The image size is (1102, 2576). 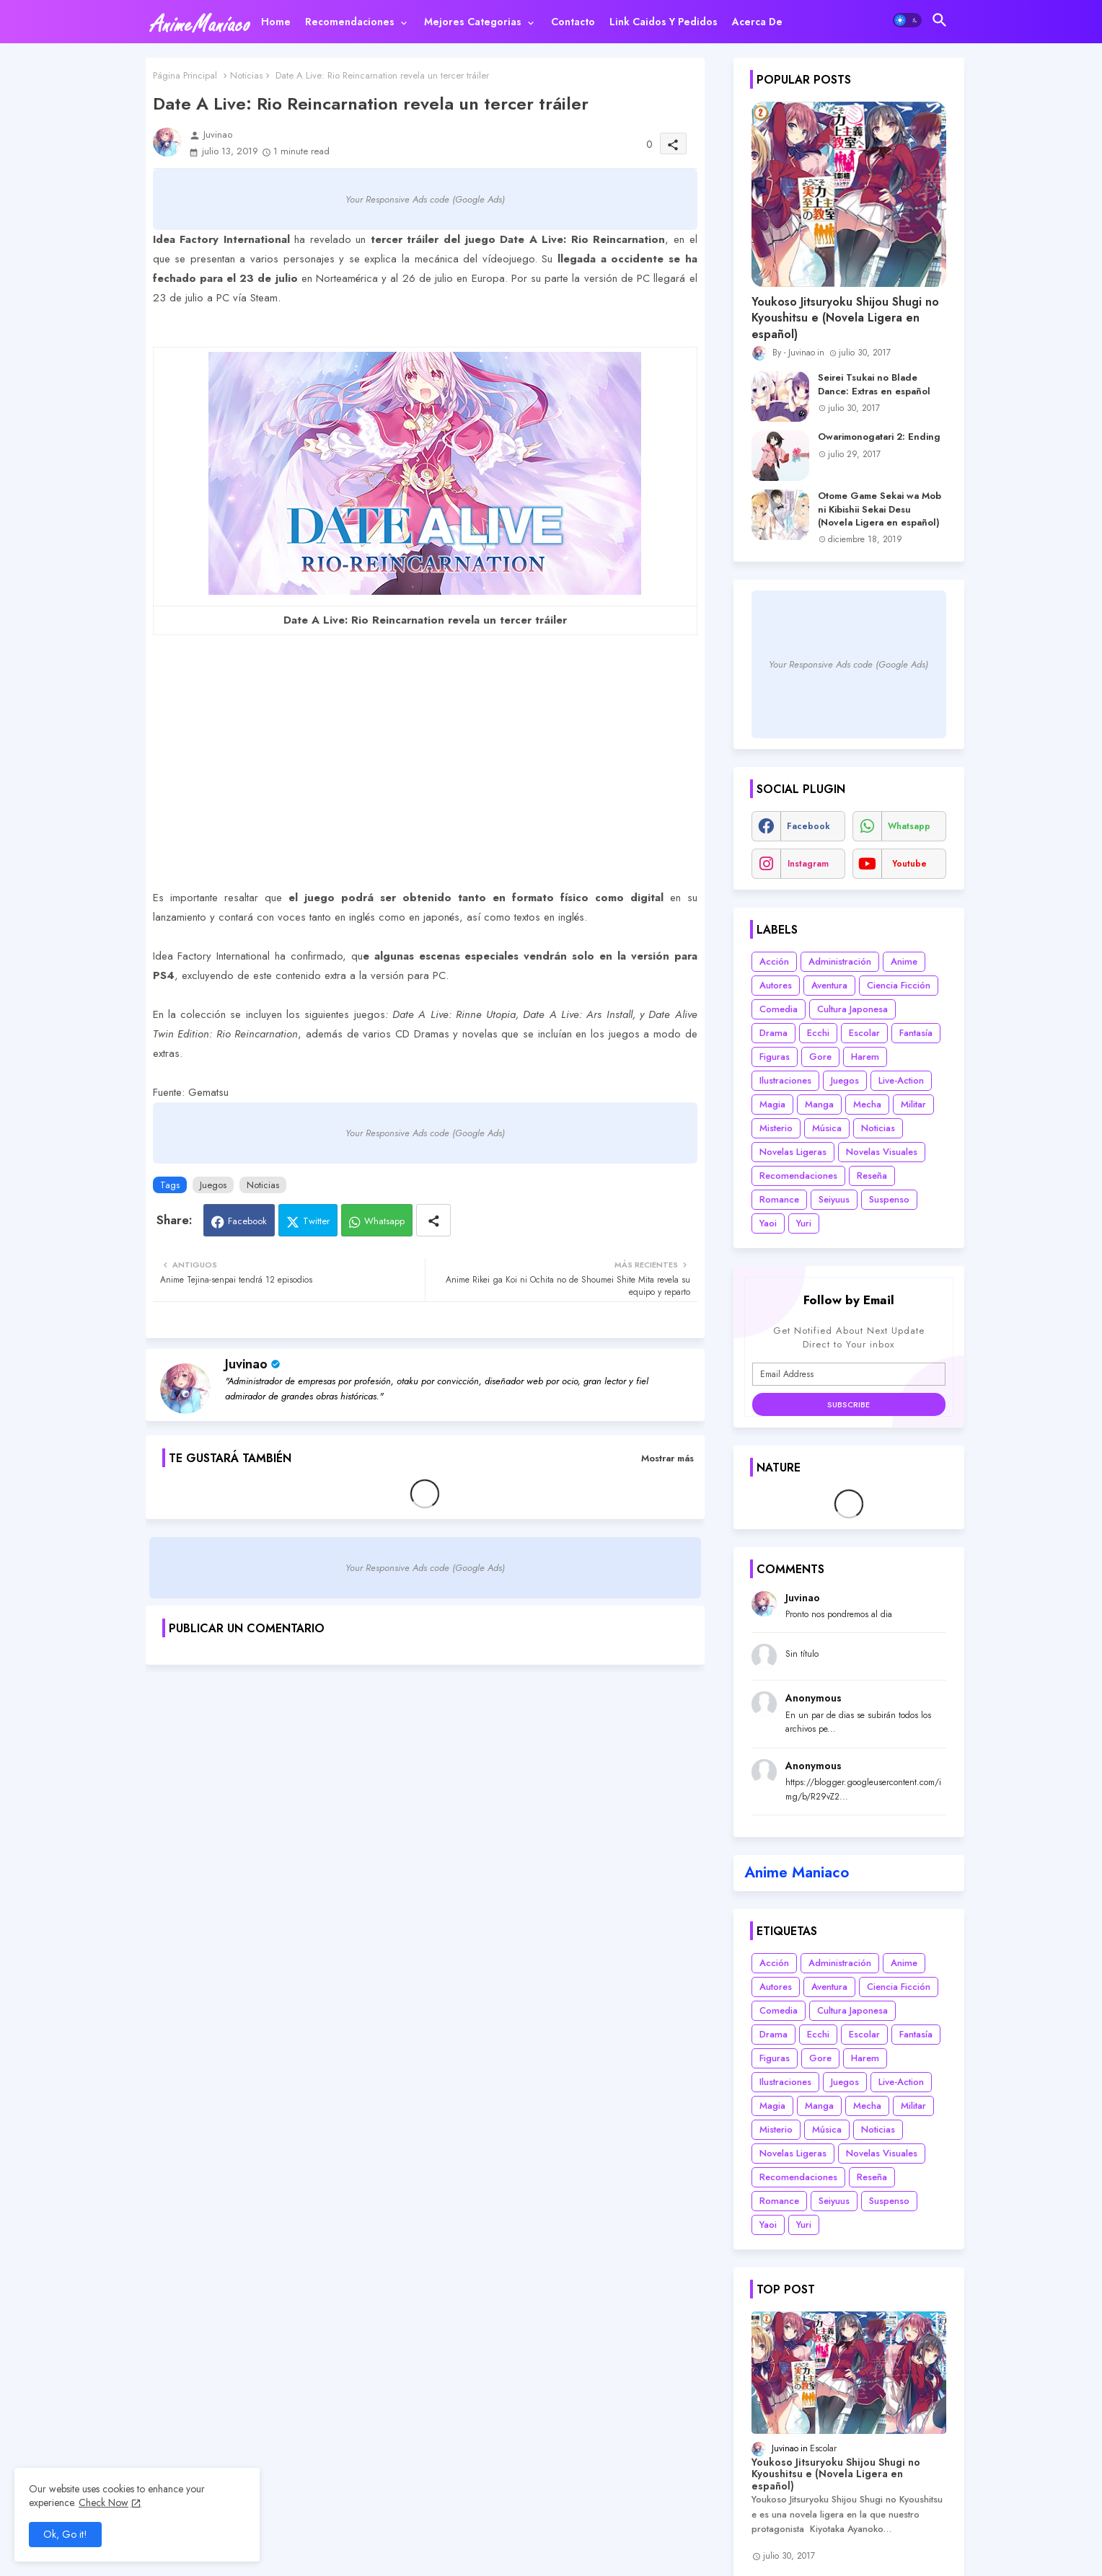 I want to click on instagram [buttons], so click(x=808, y=863).